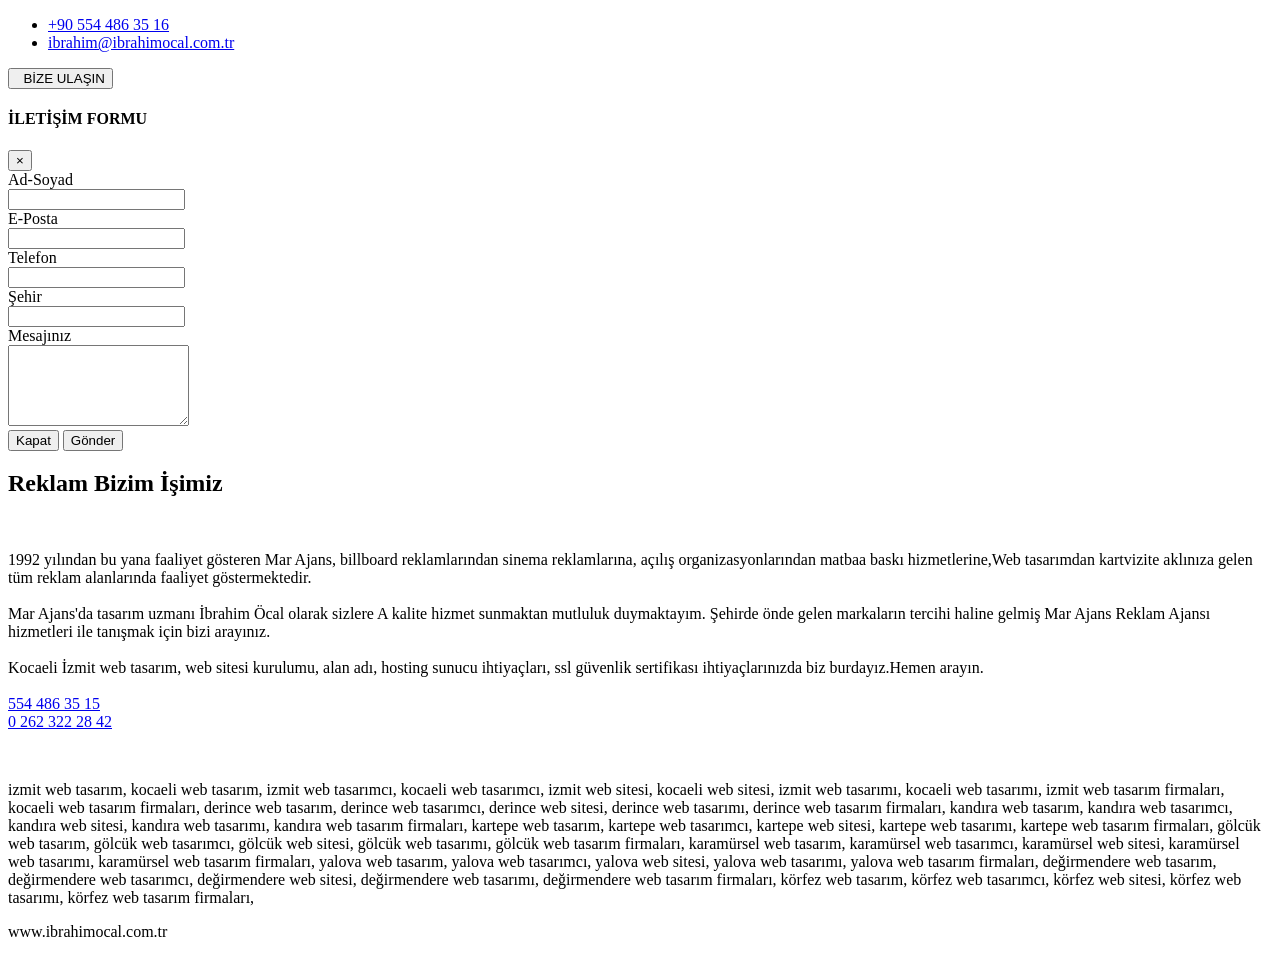 The height and width of the screenshot is (972, 1273). I want to click on E-Posta, so click(33, 218).